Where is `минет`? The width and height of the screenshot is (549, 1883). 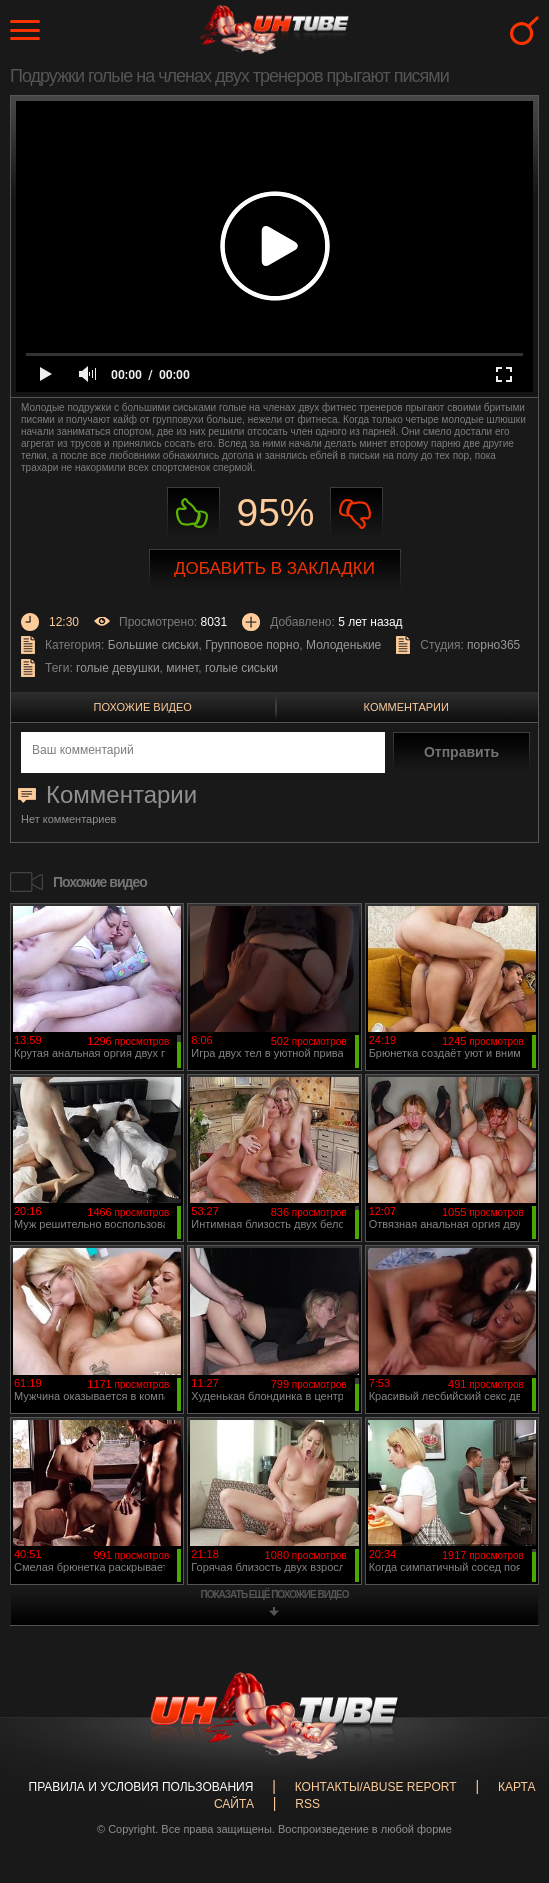 минет is located at coordinates (182, 668).